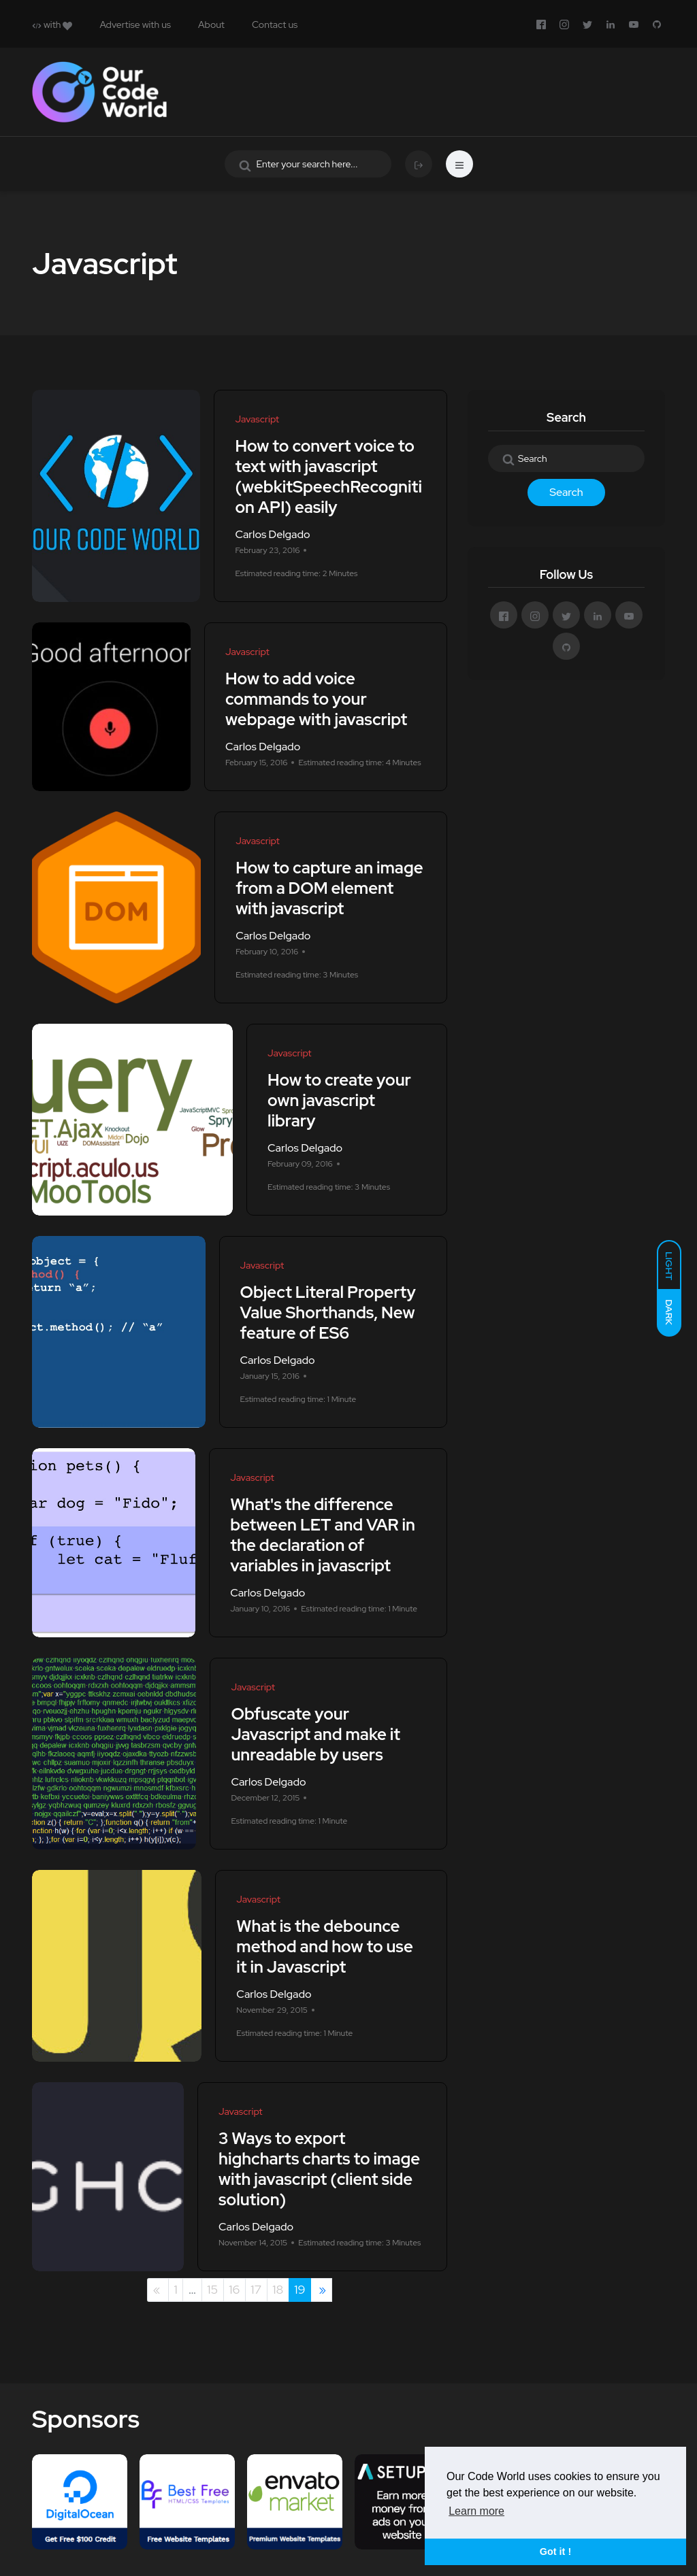  I want to click on Learn more [button], so click(476, 2511).